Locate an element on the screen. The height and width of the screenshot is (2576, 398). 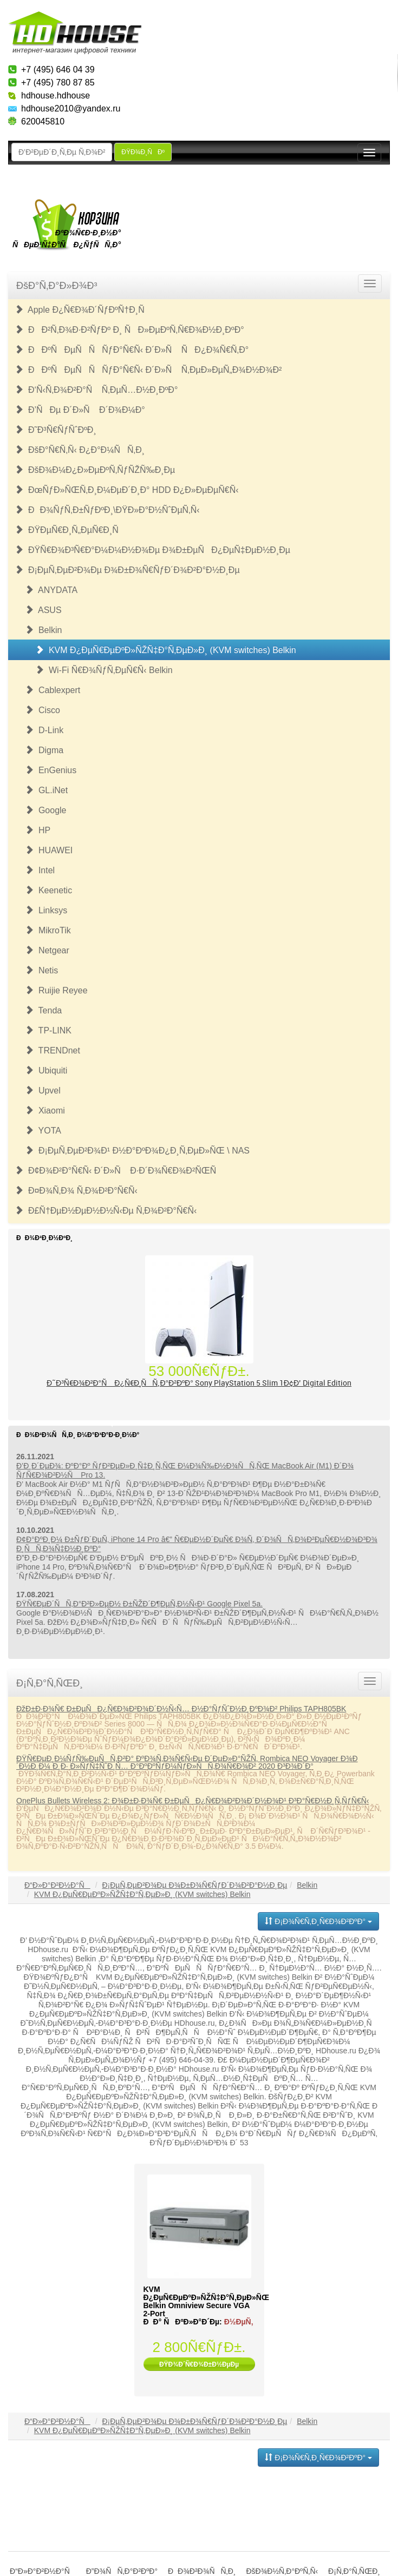
ANYDATA is located at coordinates (51, 590).